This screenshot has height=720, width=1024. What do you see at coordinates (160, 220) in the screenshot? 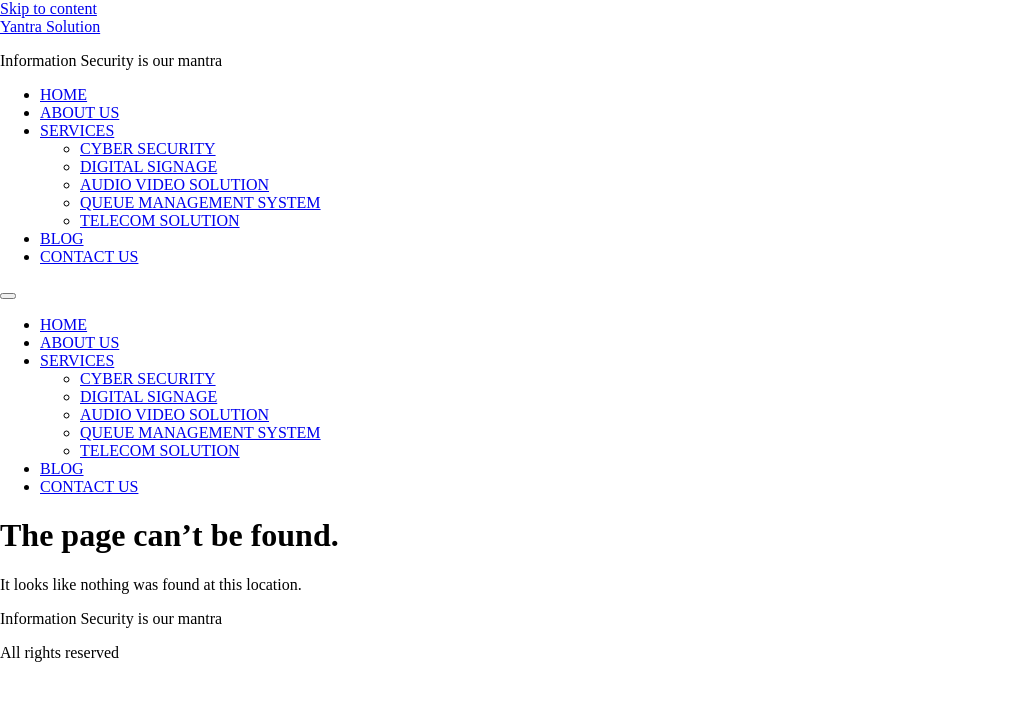
I see `TELECOM SOLUTION` at bounding box center [160, 220].